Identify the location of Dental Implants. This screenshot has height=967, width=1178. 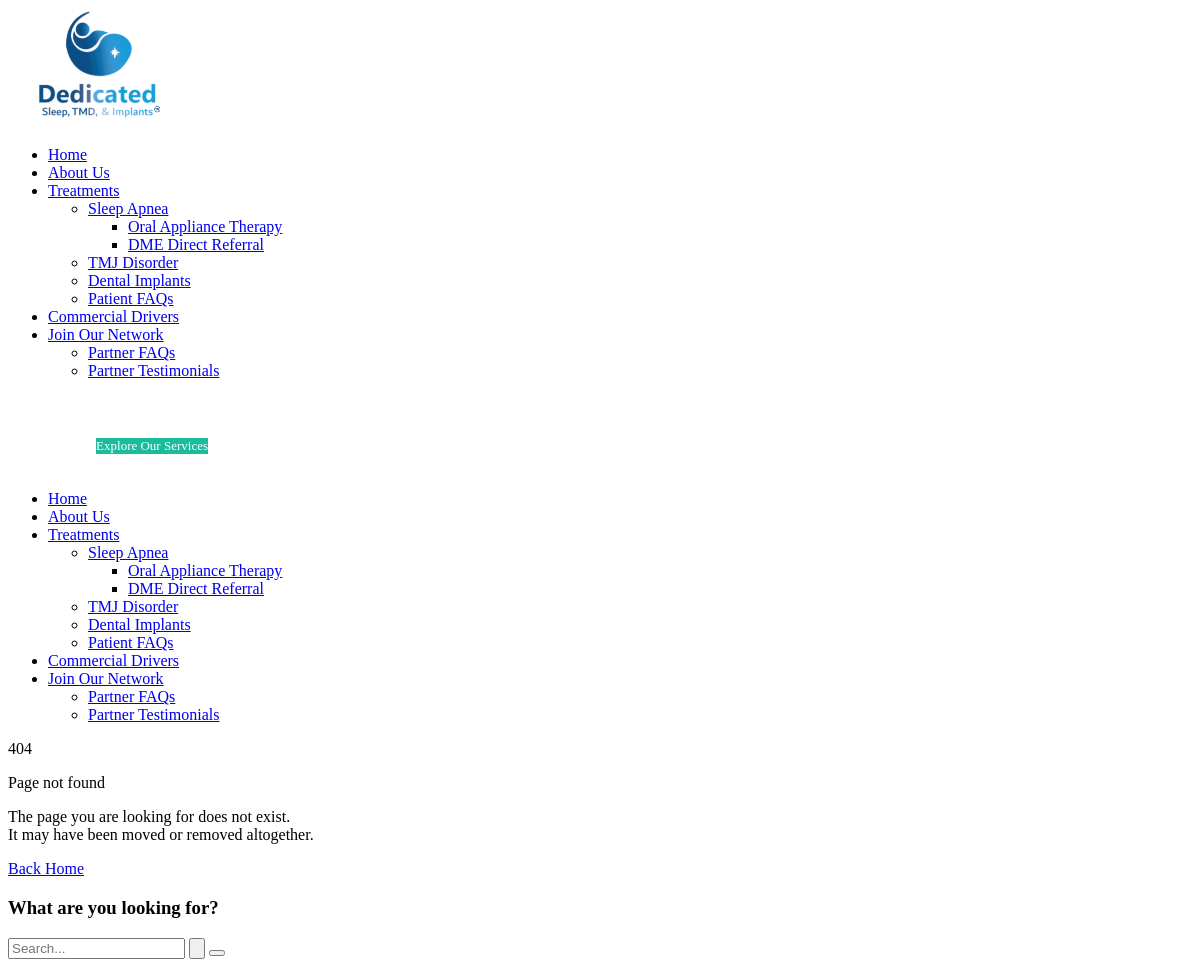
(139, 280).